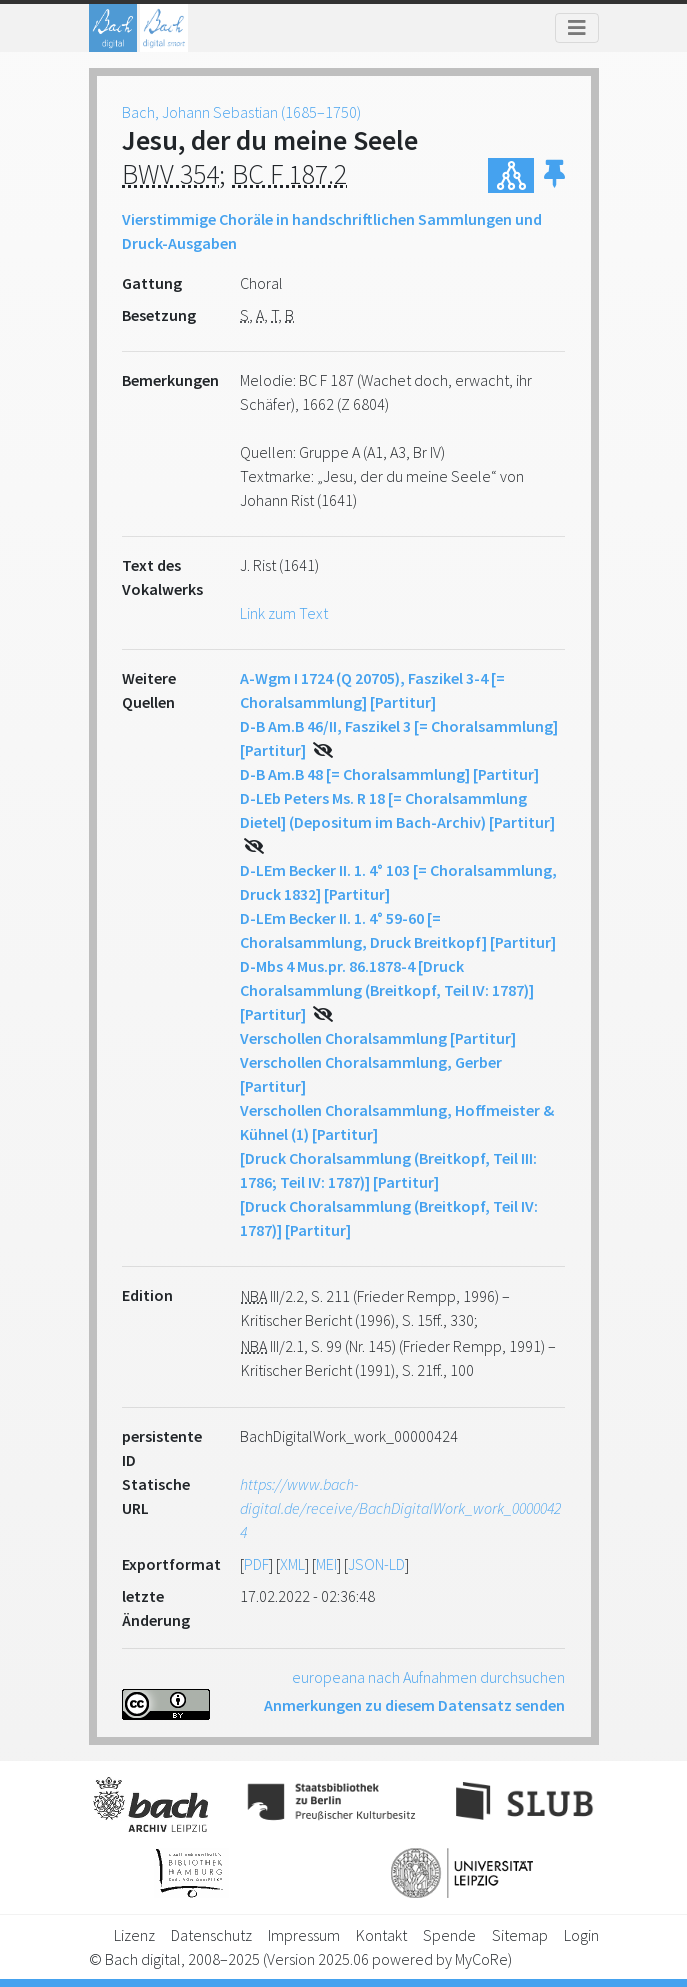  What do you see at coordinates (211, 1935) in the screenshot?
I see `Datenschutz` at bounding box center [211, 1935].